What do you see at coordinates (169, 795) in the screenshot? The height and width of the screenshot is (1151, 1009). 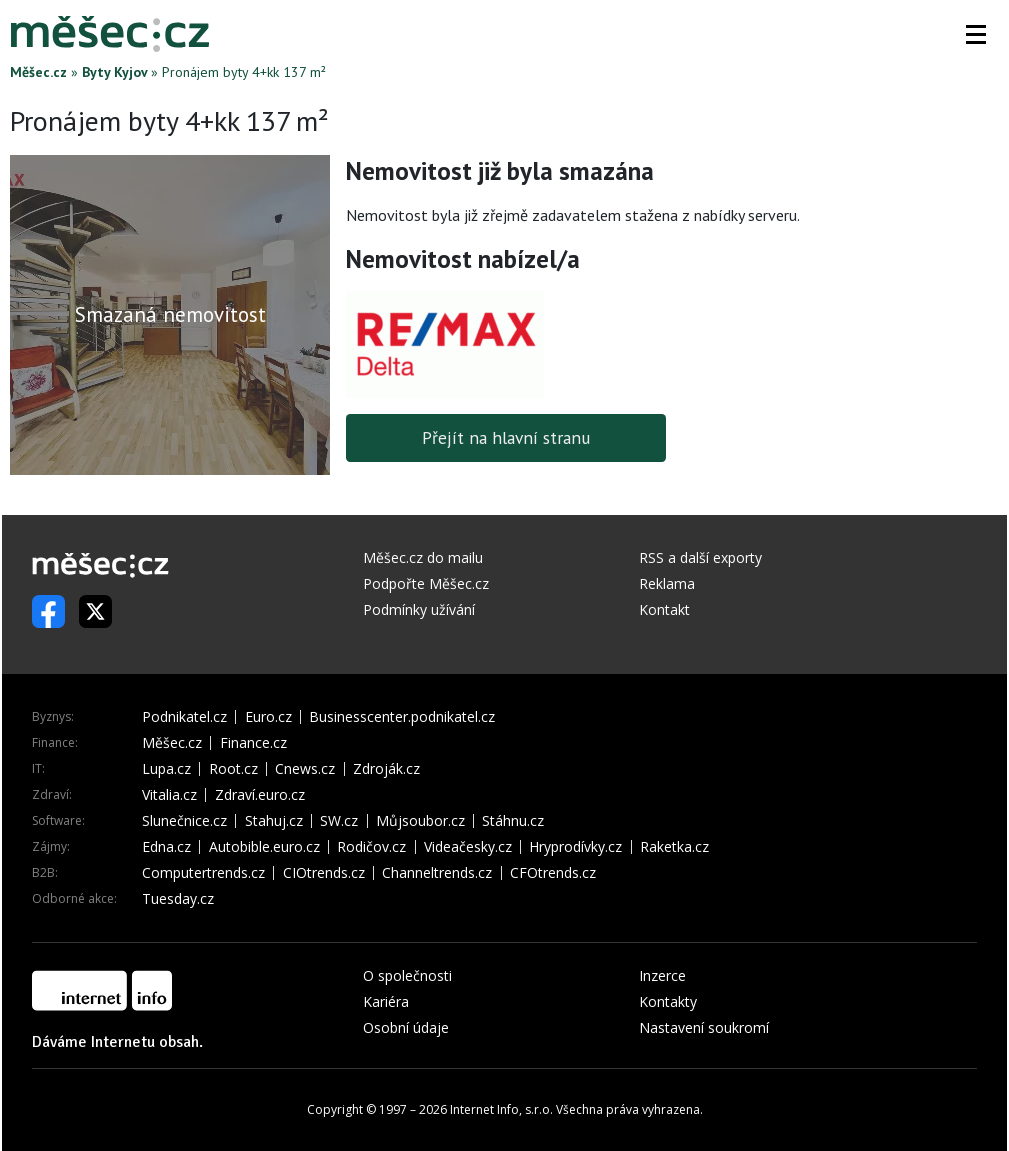 I see `Vitalia.cz` at bounding box center [169, 795].